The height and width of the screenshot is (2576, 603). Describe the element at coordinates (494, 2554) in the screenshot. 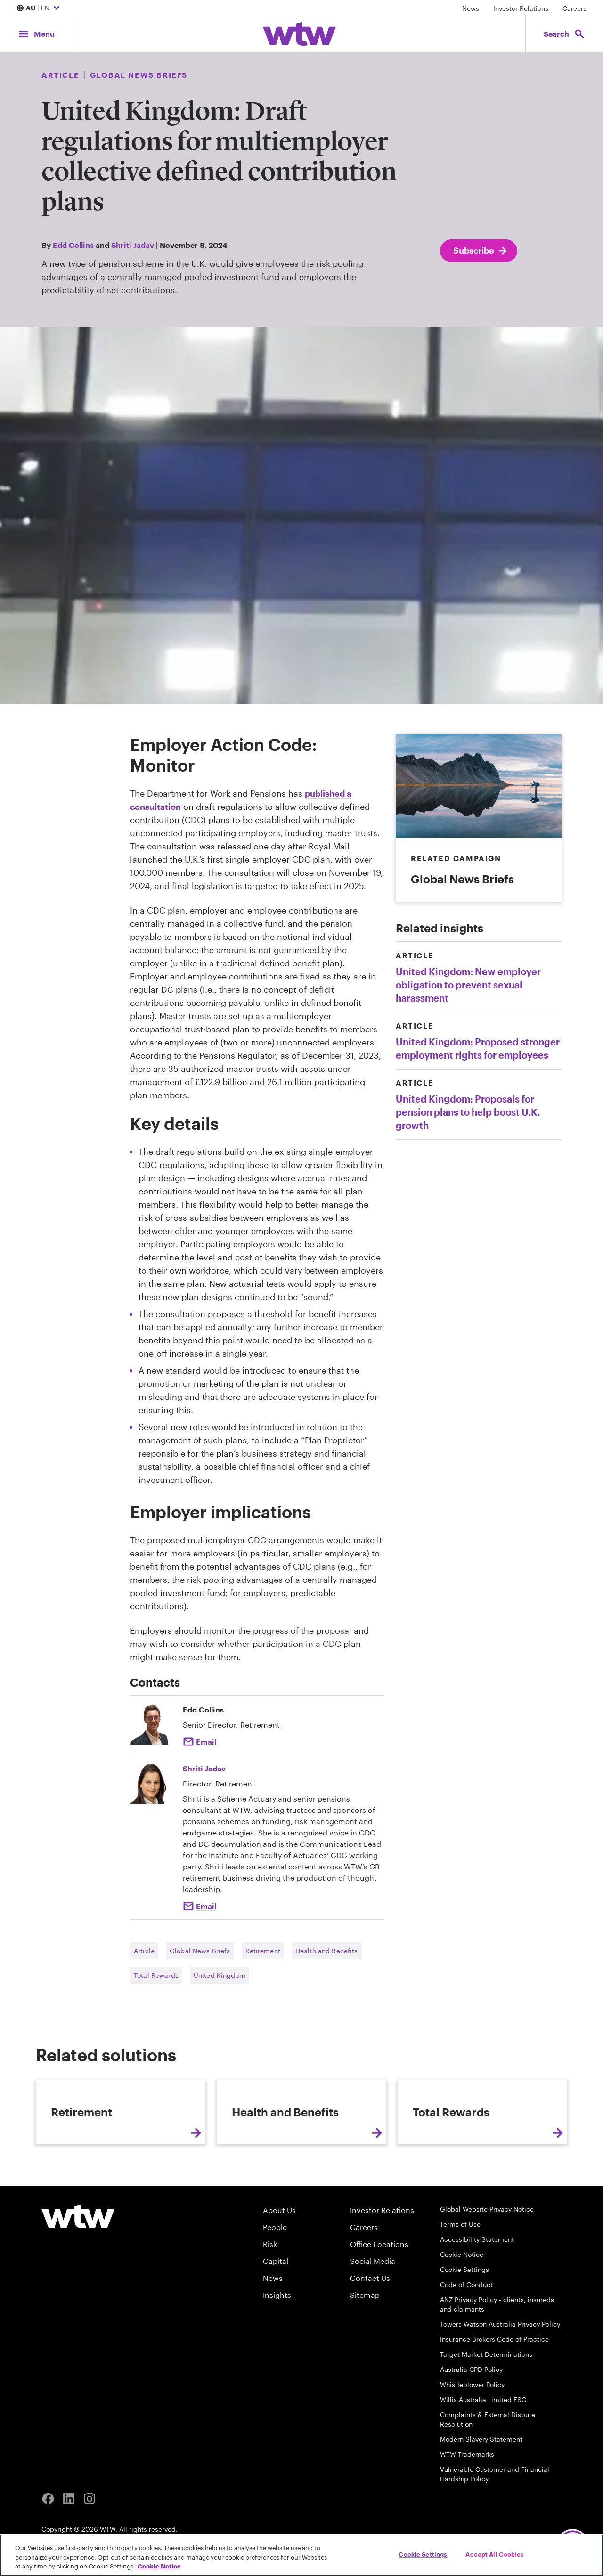

I see `Accept All Cookies` at that location.